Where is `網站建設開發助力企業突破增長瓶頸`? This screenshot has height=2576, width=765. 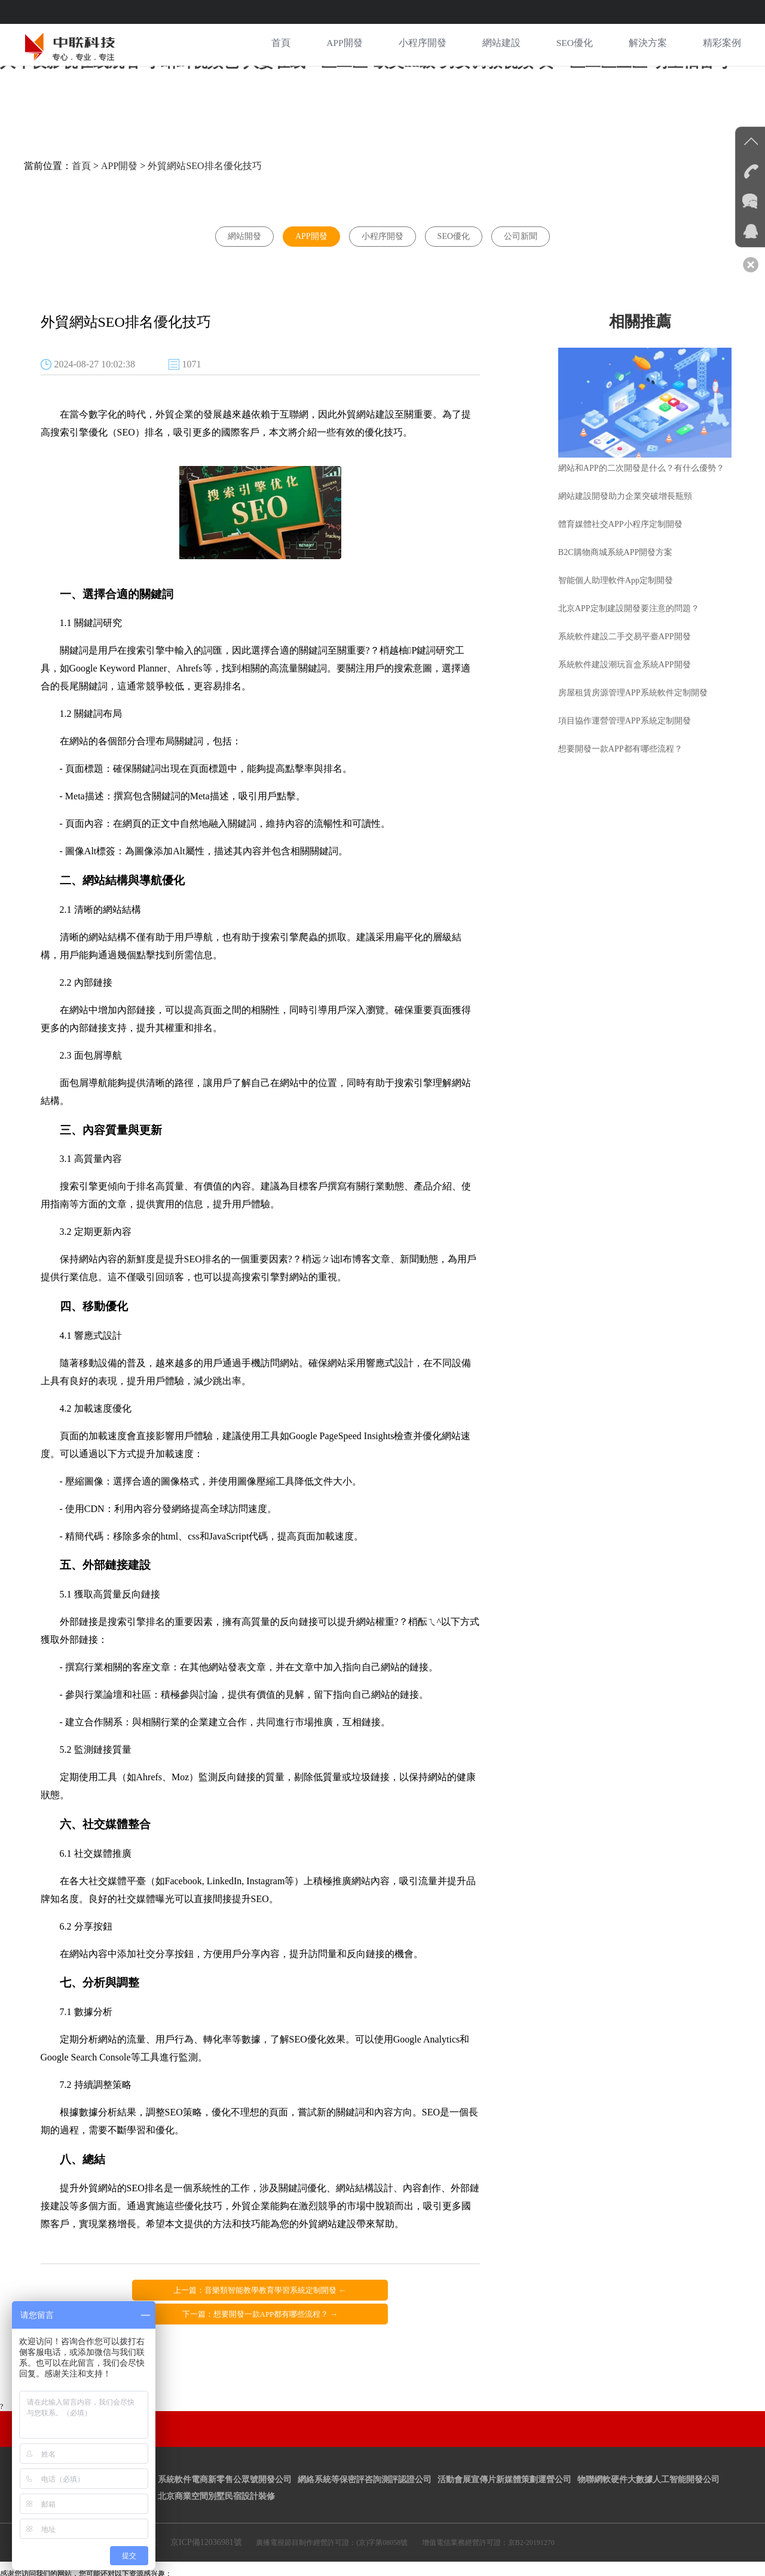 網站建設開發助力企業突破增長瓶頸 is located at coordinates (628, 488).